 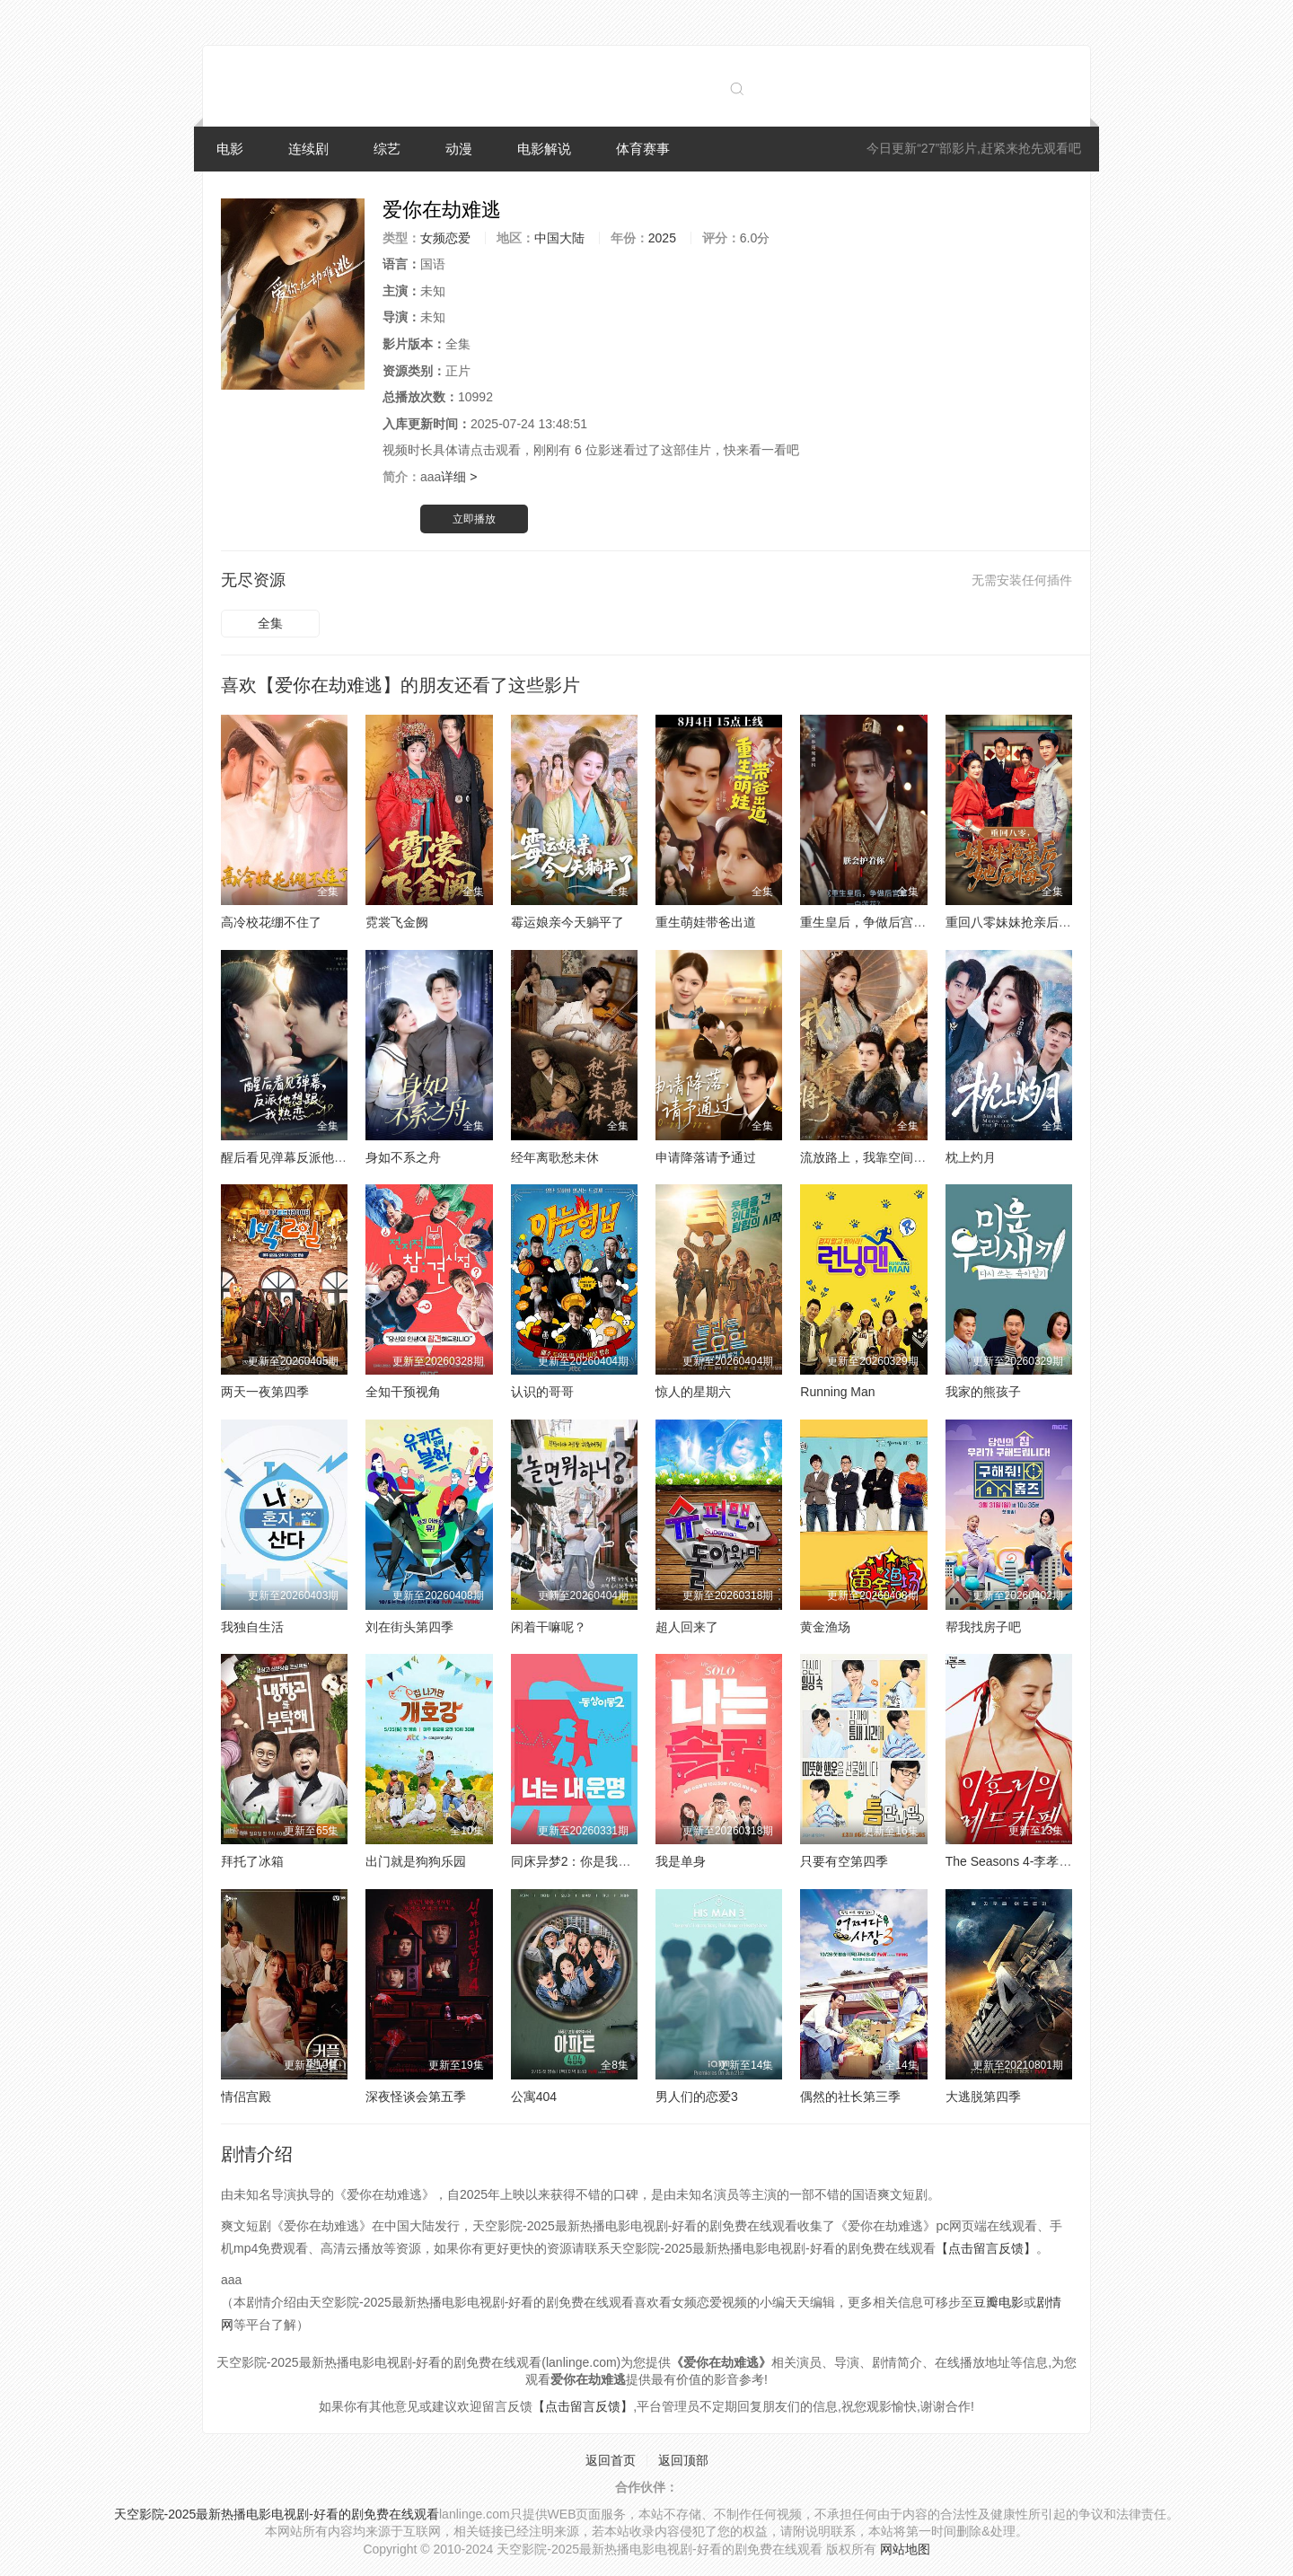 What do you see at coordinates (693, 1392) in the screenshot?
I see `惊人的星期六` at bounding box center [693, 1392].